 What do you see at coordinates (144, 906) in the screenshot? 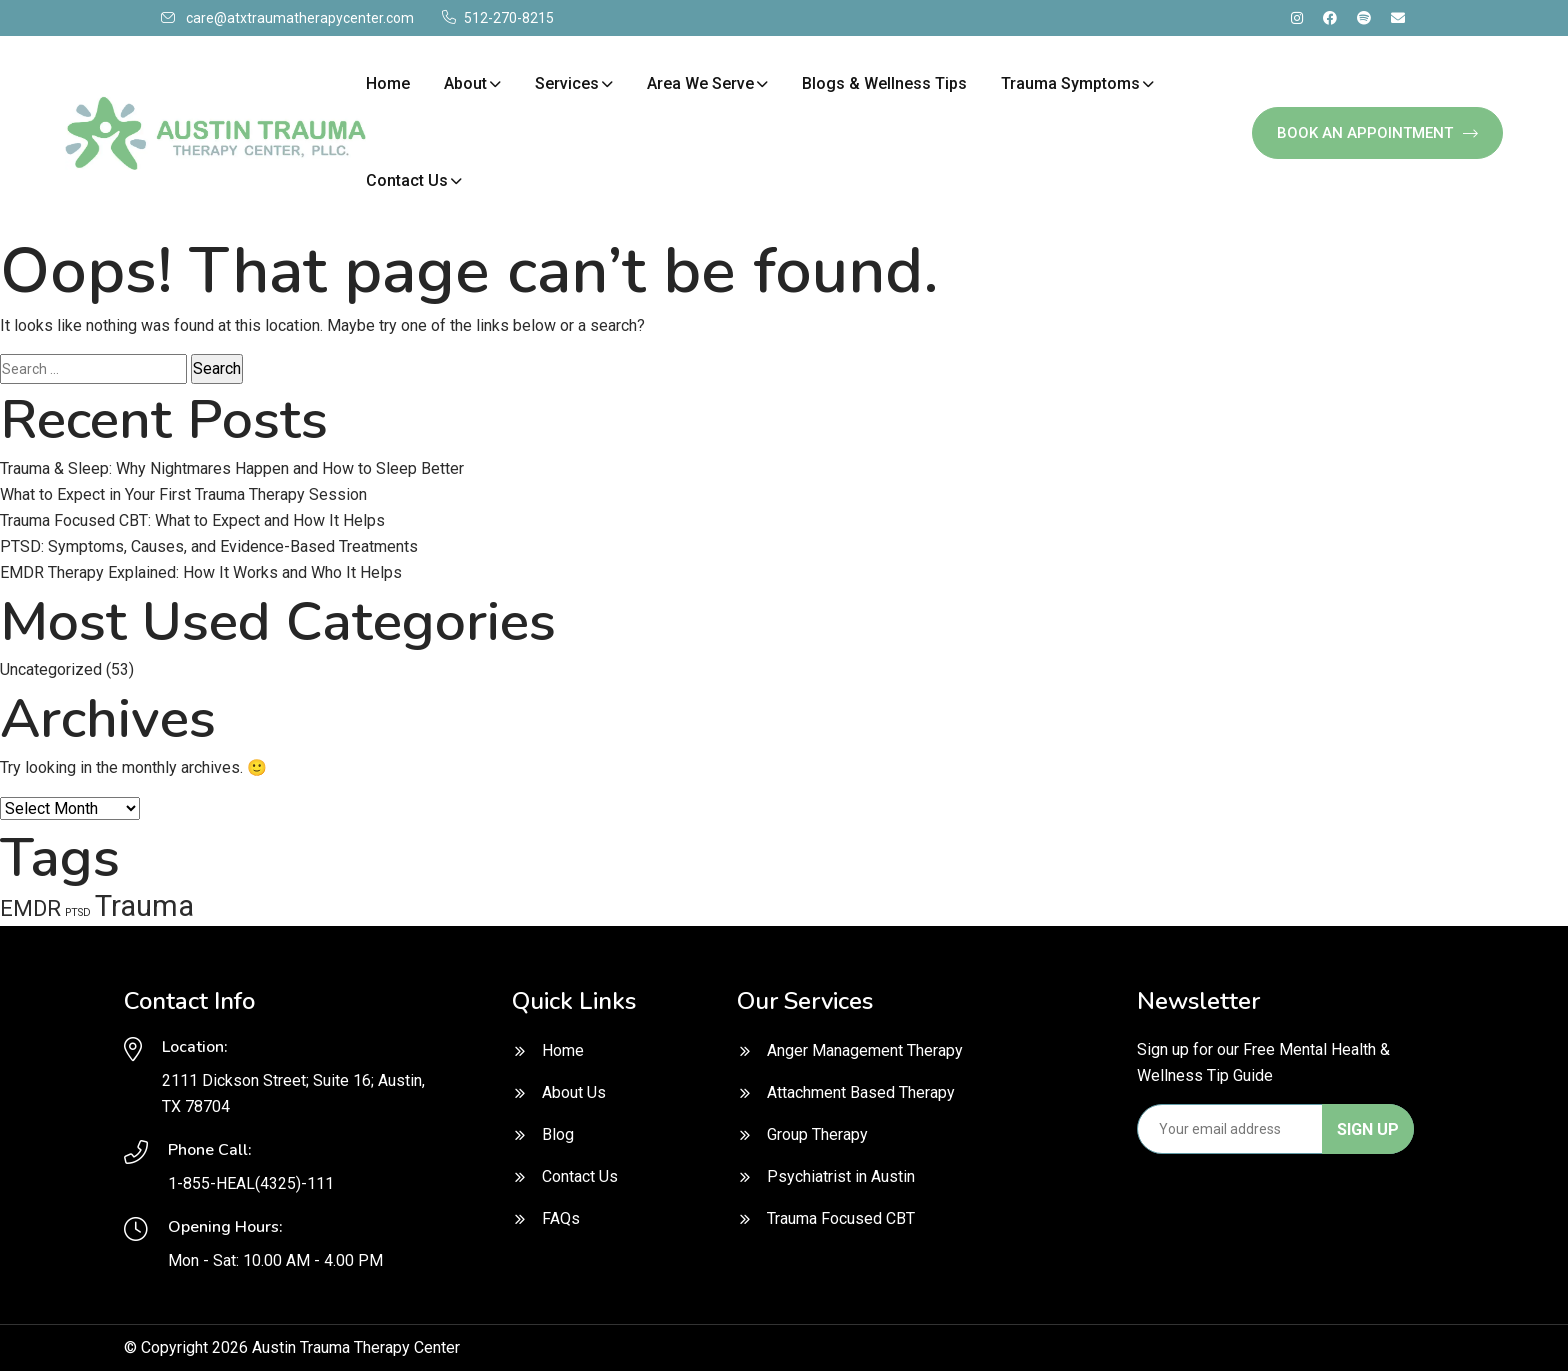
I see `Trauma [Trauma (3 items)]` at bounding box center [144, 906].